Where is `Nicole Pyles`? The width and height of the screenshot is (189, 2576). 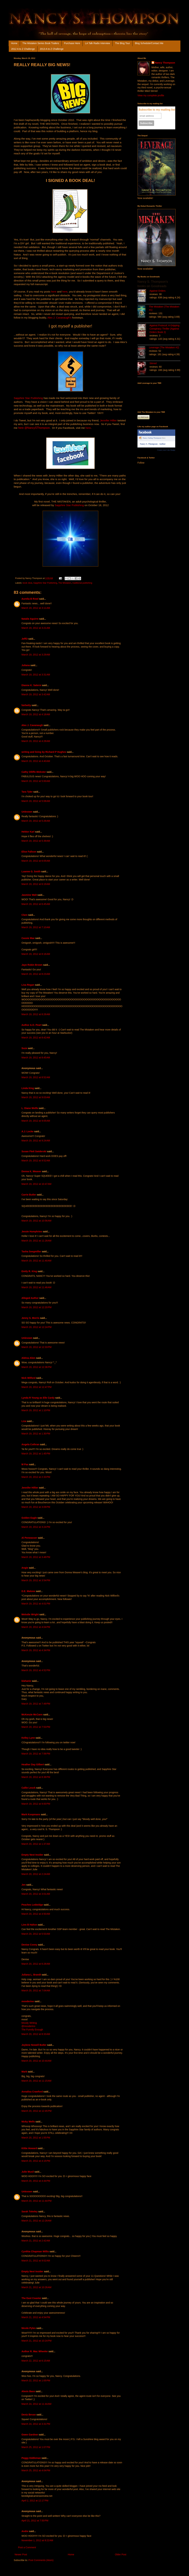
Nicole Pyles is located at coordinates (28, 2328).